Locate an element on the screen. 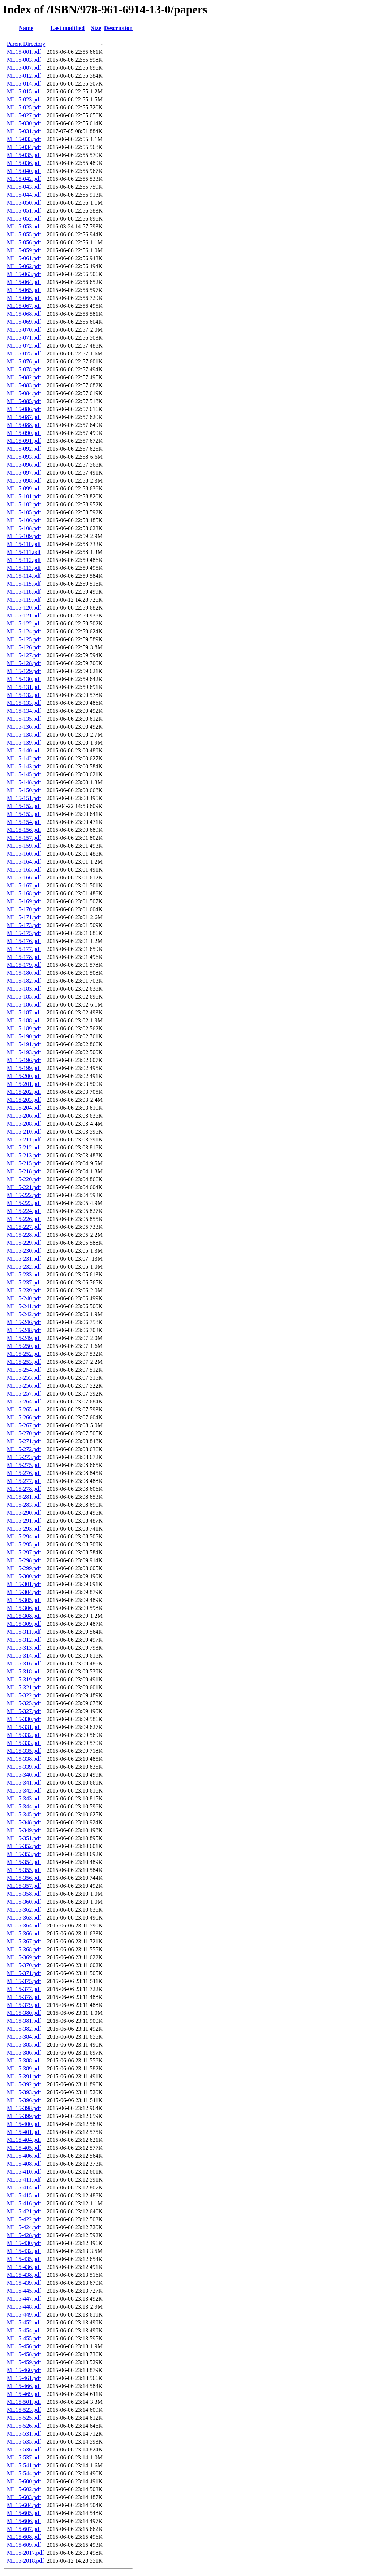 The height and width of the screenshot is (2576, 370). ML15-215.pdf is located at coordinates (24, 1163).